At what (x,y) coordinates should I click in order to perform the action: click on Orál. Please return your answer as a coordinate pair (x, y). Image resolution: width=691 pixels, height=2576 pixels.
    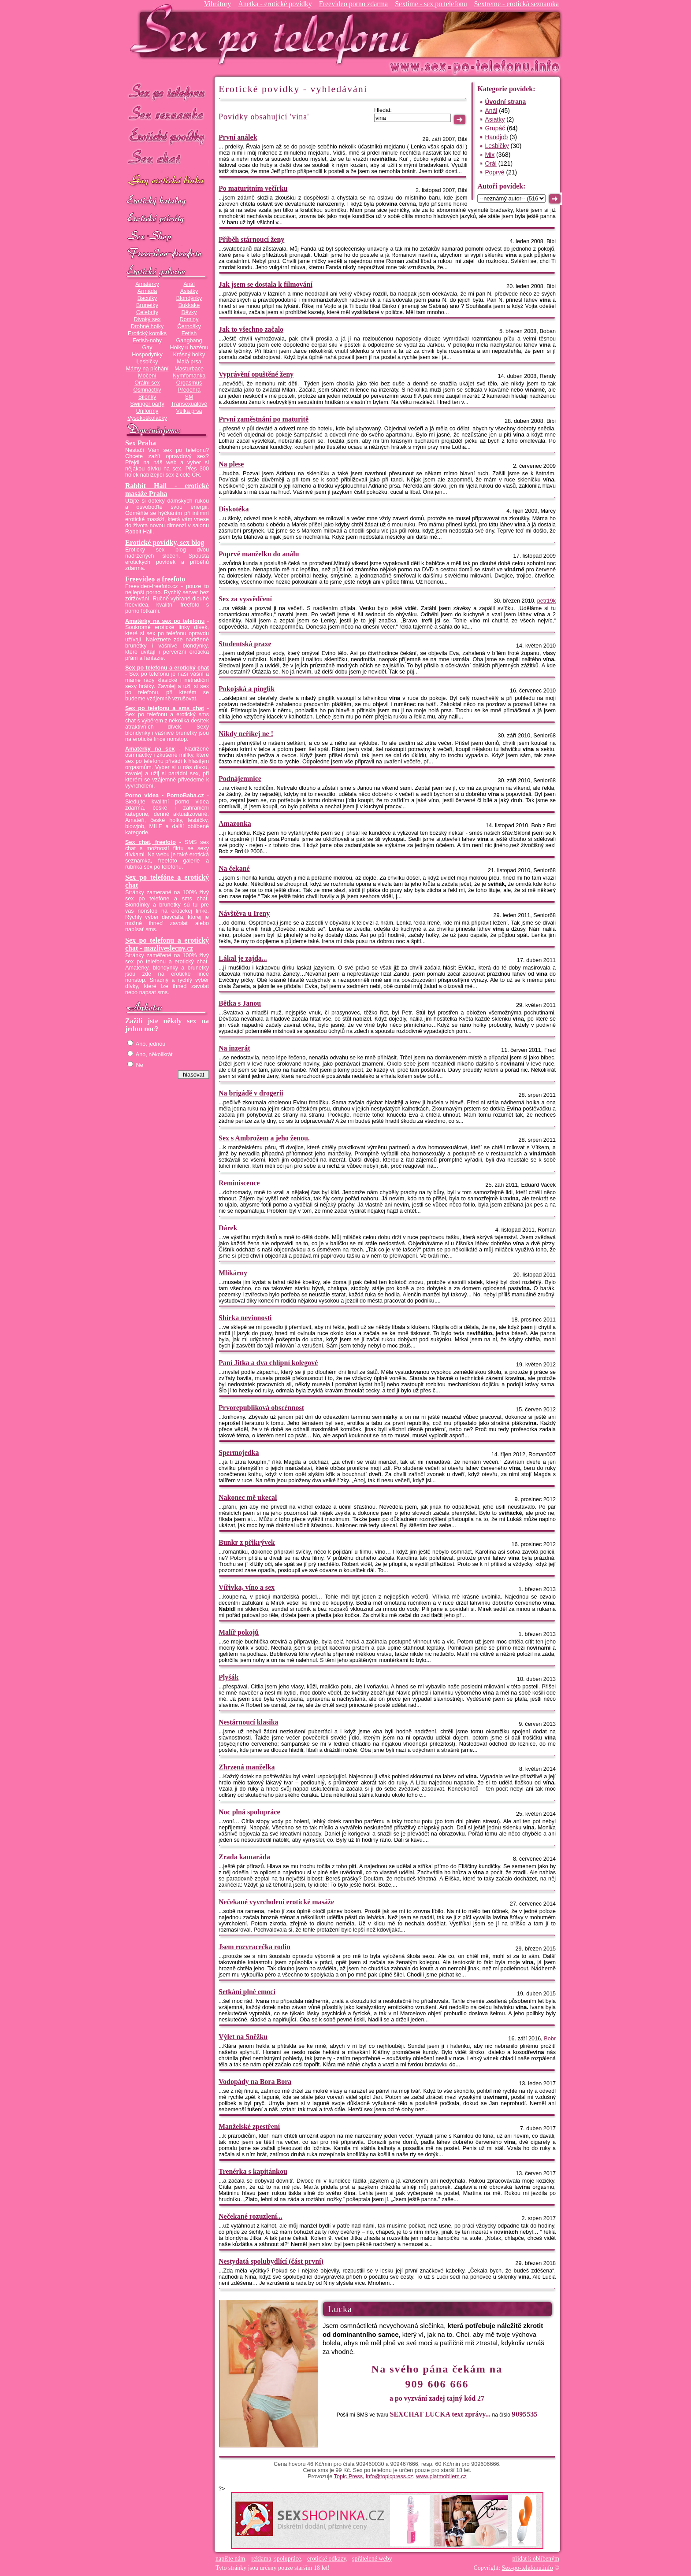
    Looking at the image, I should click on (490, 163).